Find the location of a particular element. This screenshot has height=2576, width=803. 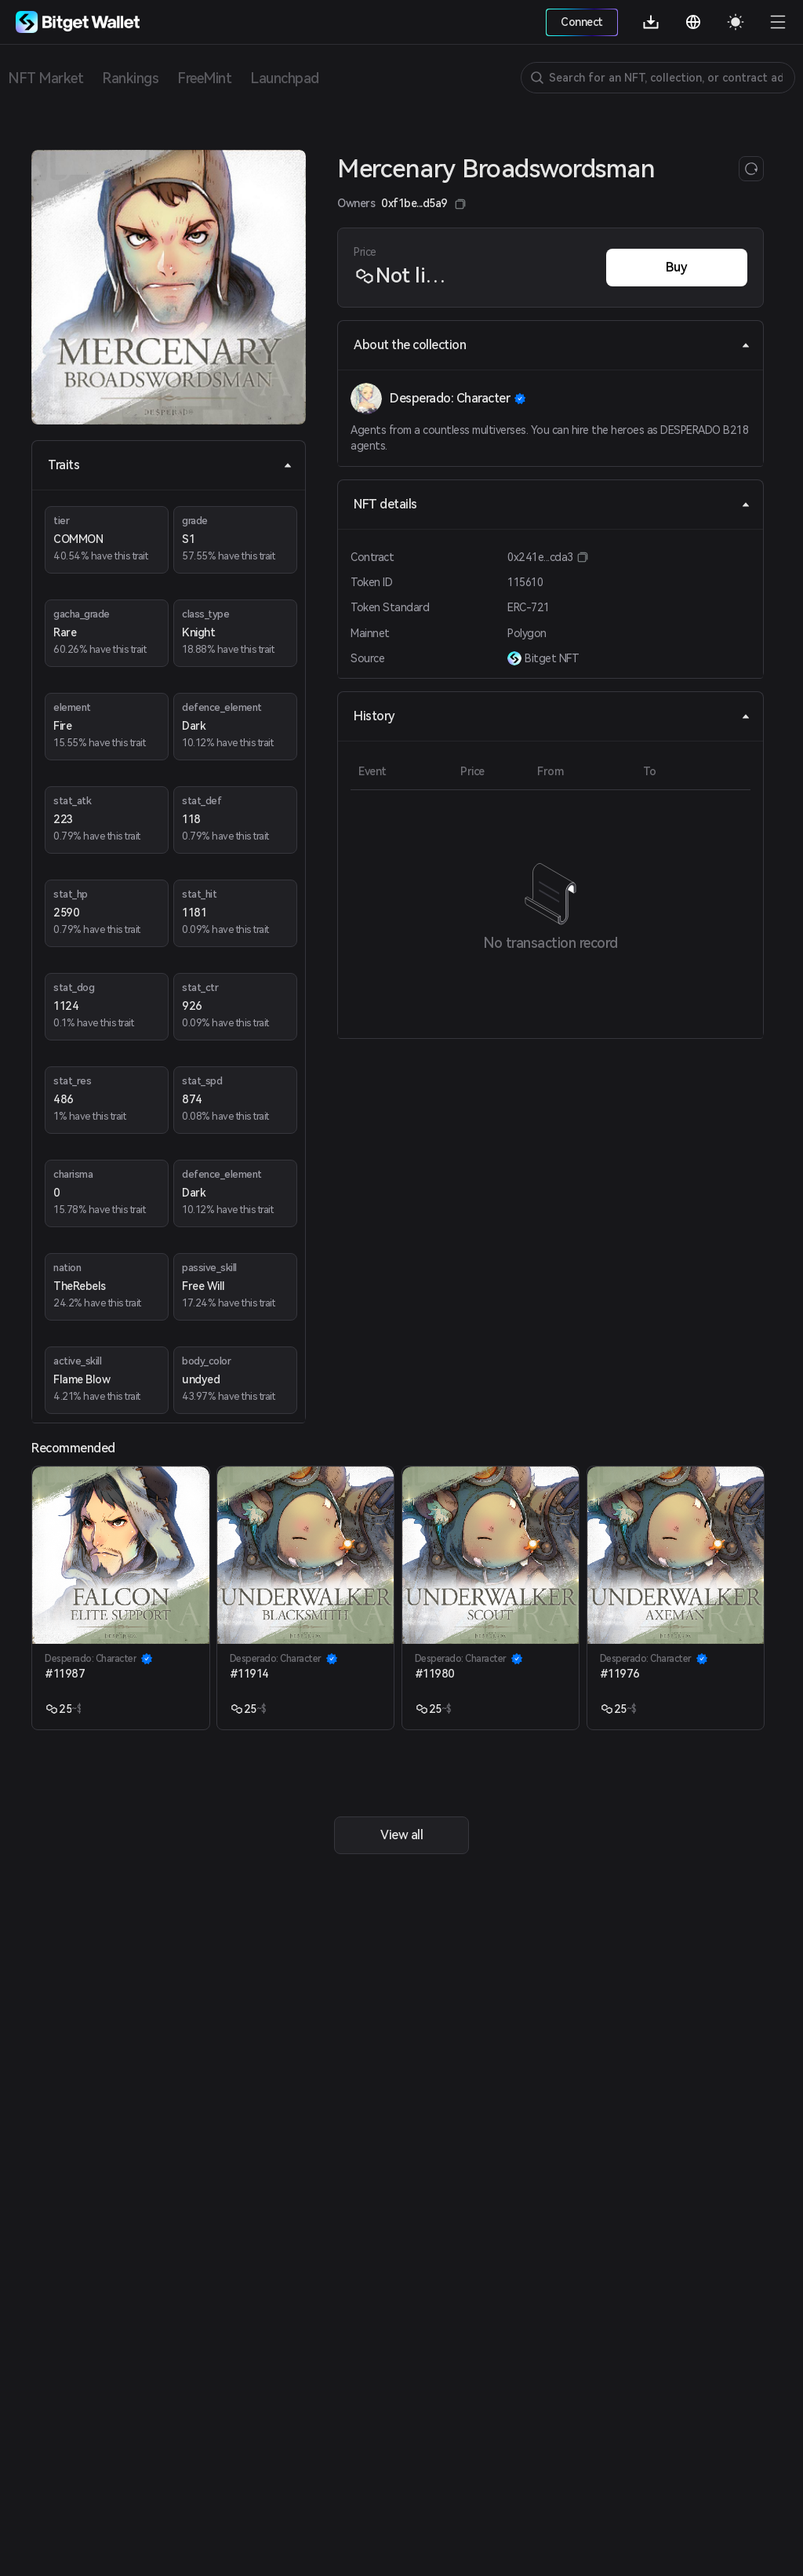

Launchpad is located at coordinates (284, 78).